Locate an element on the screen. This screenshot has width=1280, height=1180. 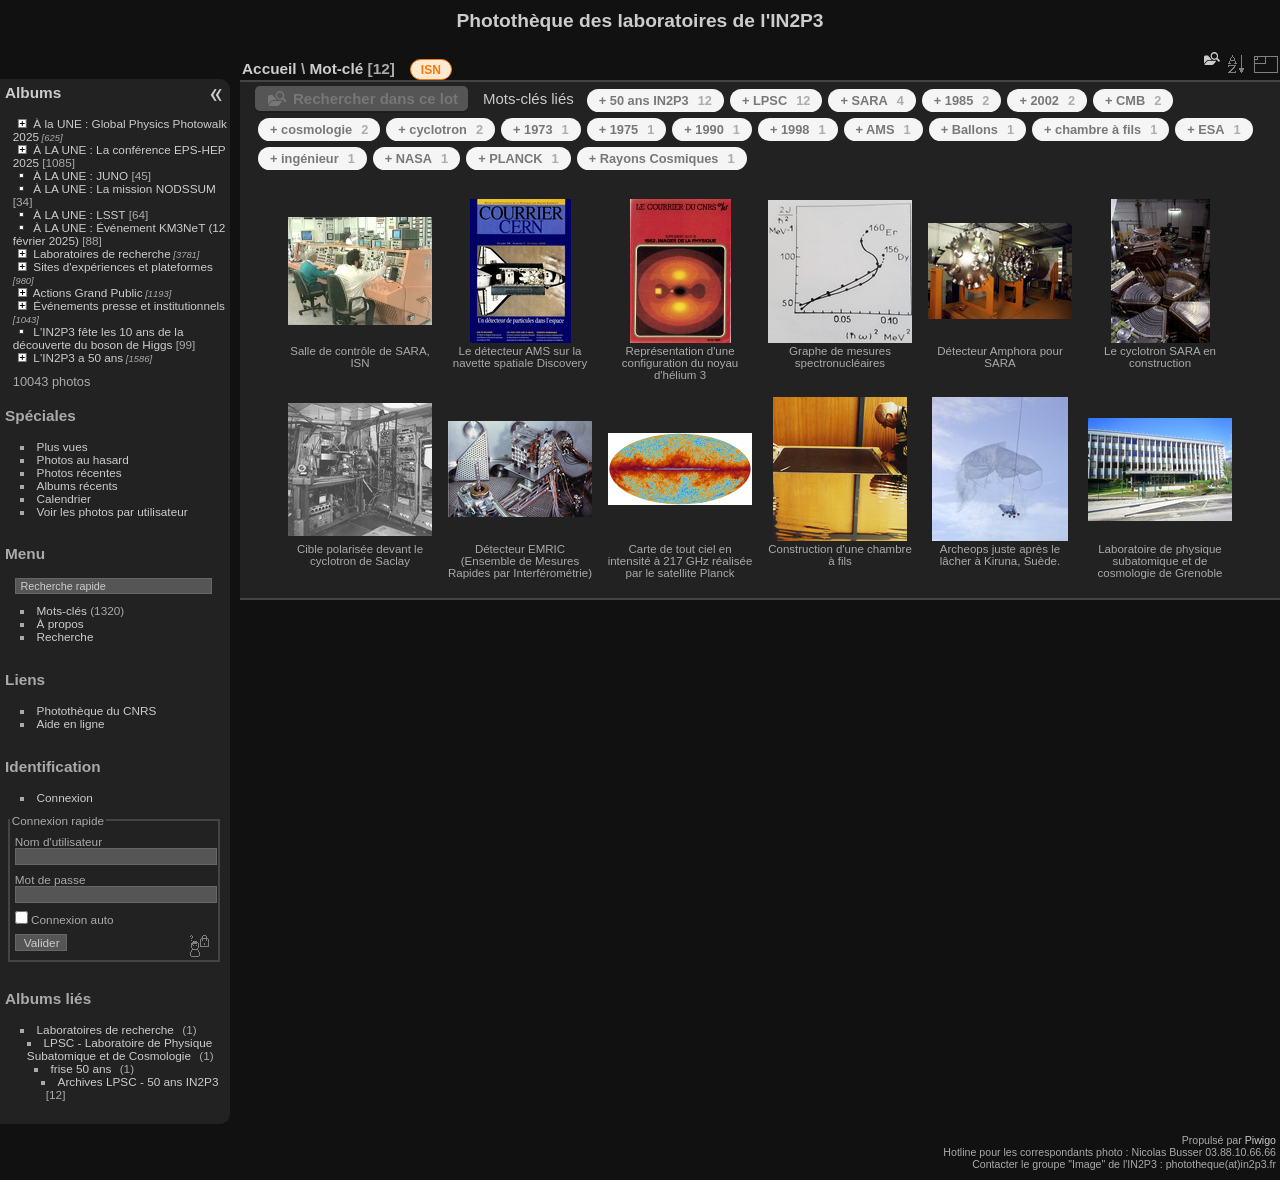
frise 50 ans is located at coordinates (81, 1068).